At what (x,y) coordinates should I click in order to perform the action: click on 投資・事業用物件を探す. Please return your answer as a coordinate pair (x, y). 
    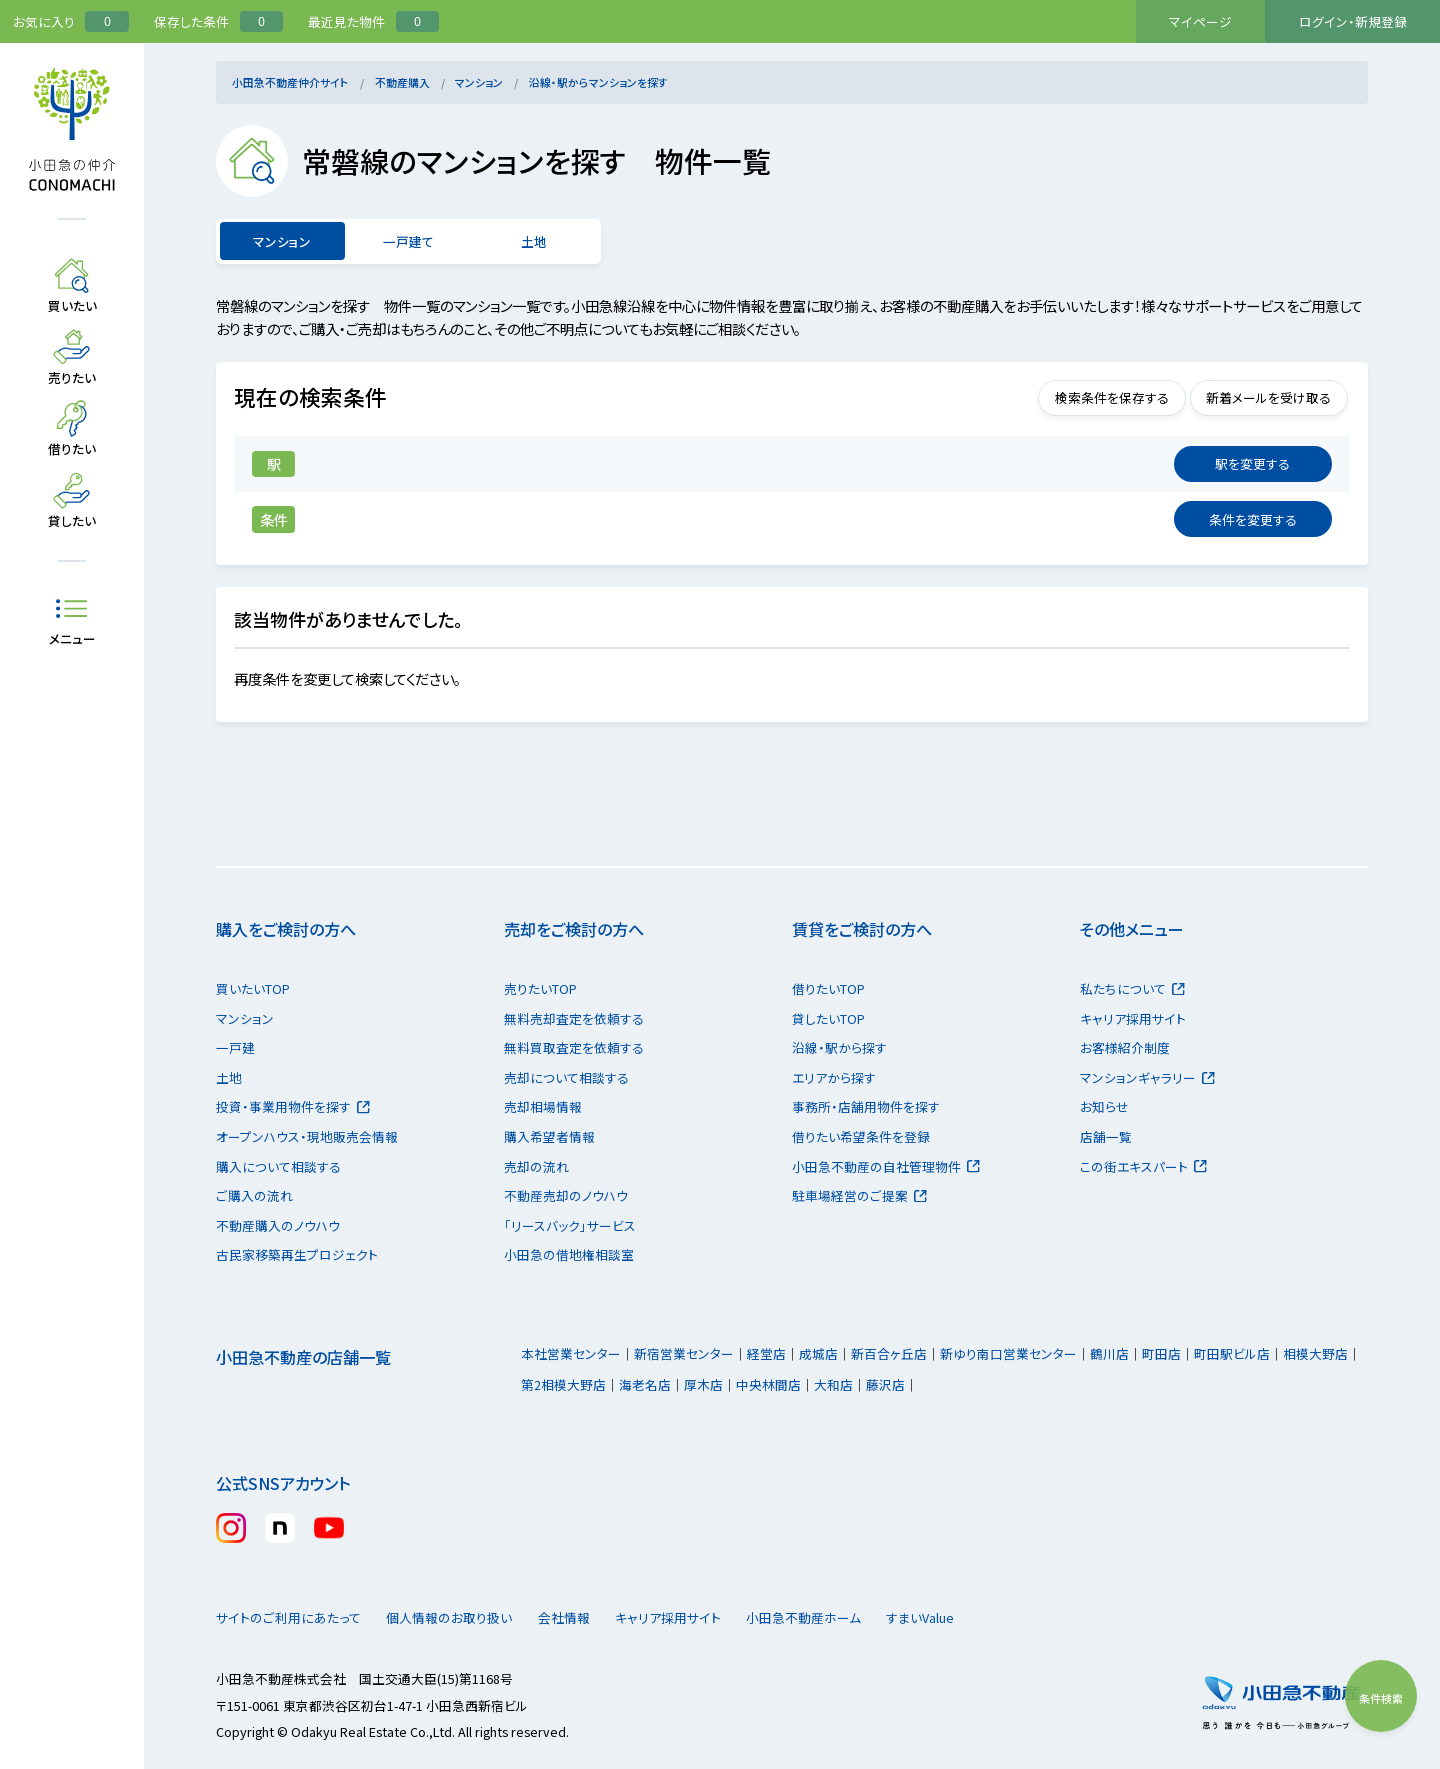
    Looking at the image, I should click on (293, 1106).